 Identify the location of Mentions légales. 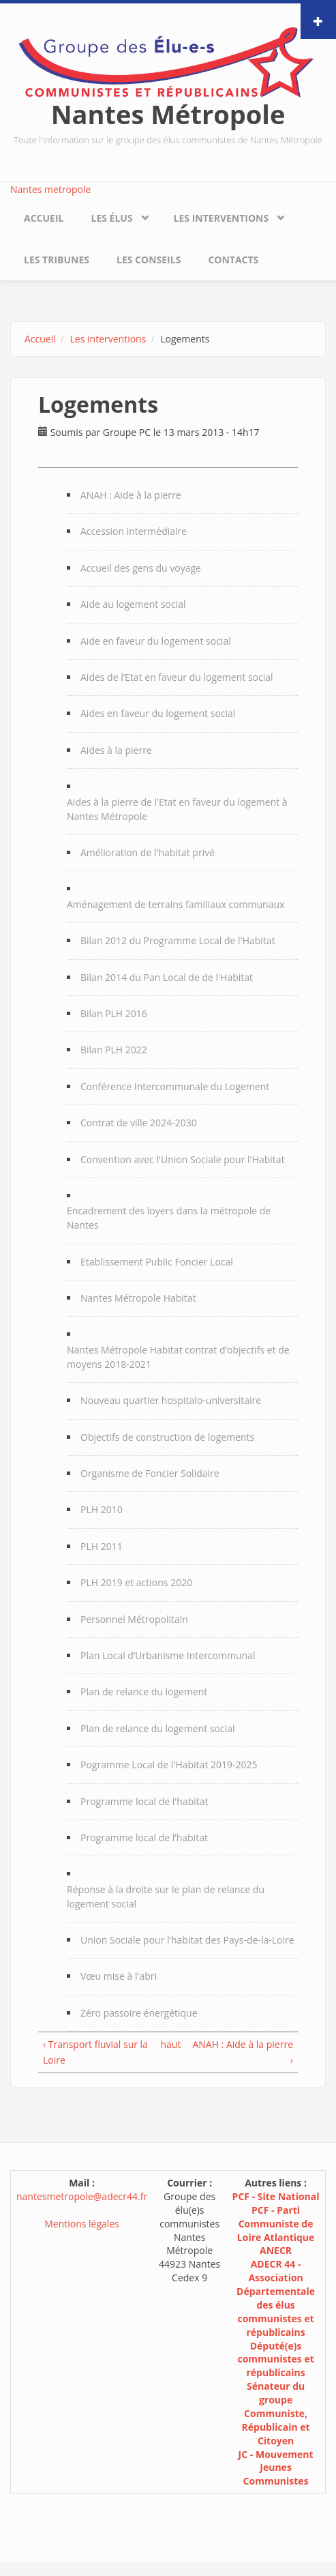
(81, 2223).